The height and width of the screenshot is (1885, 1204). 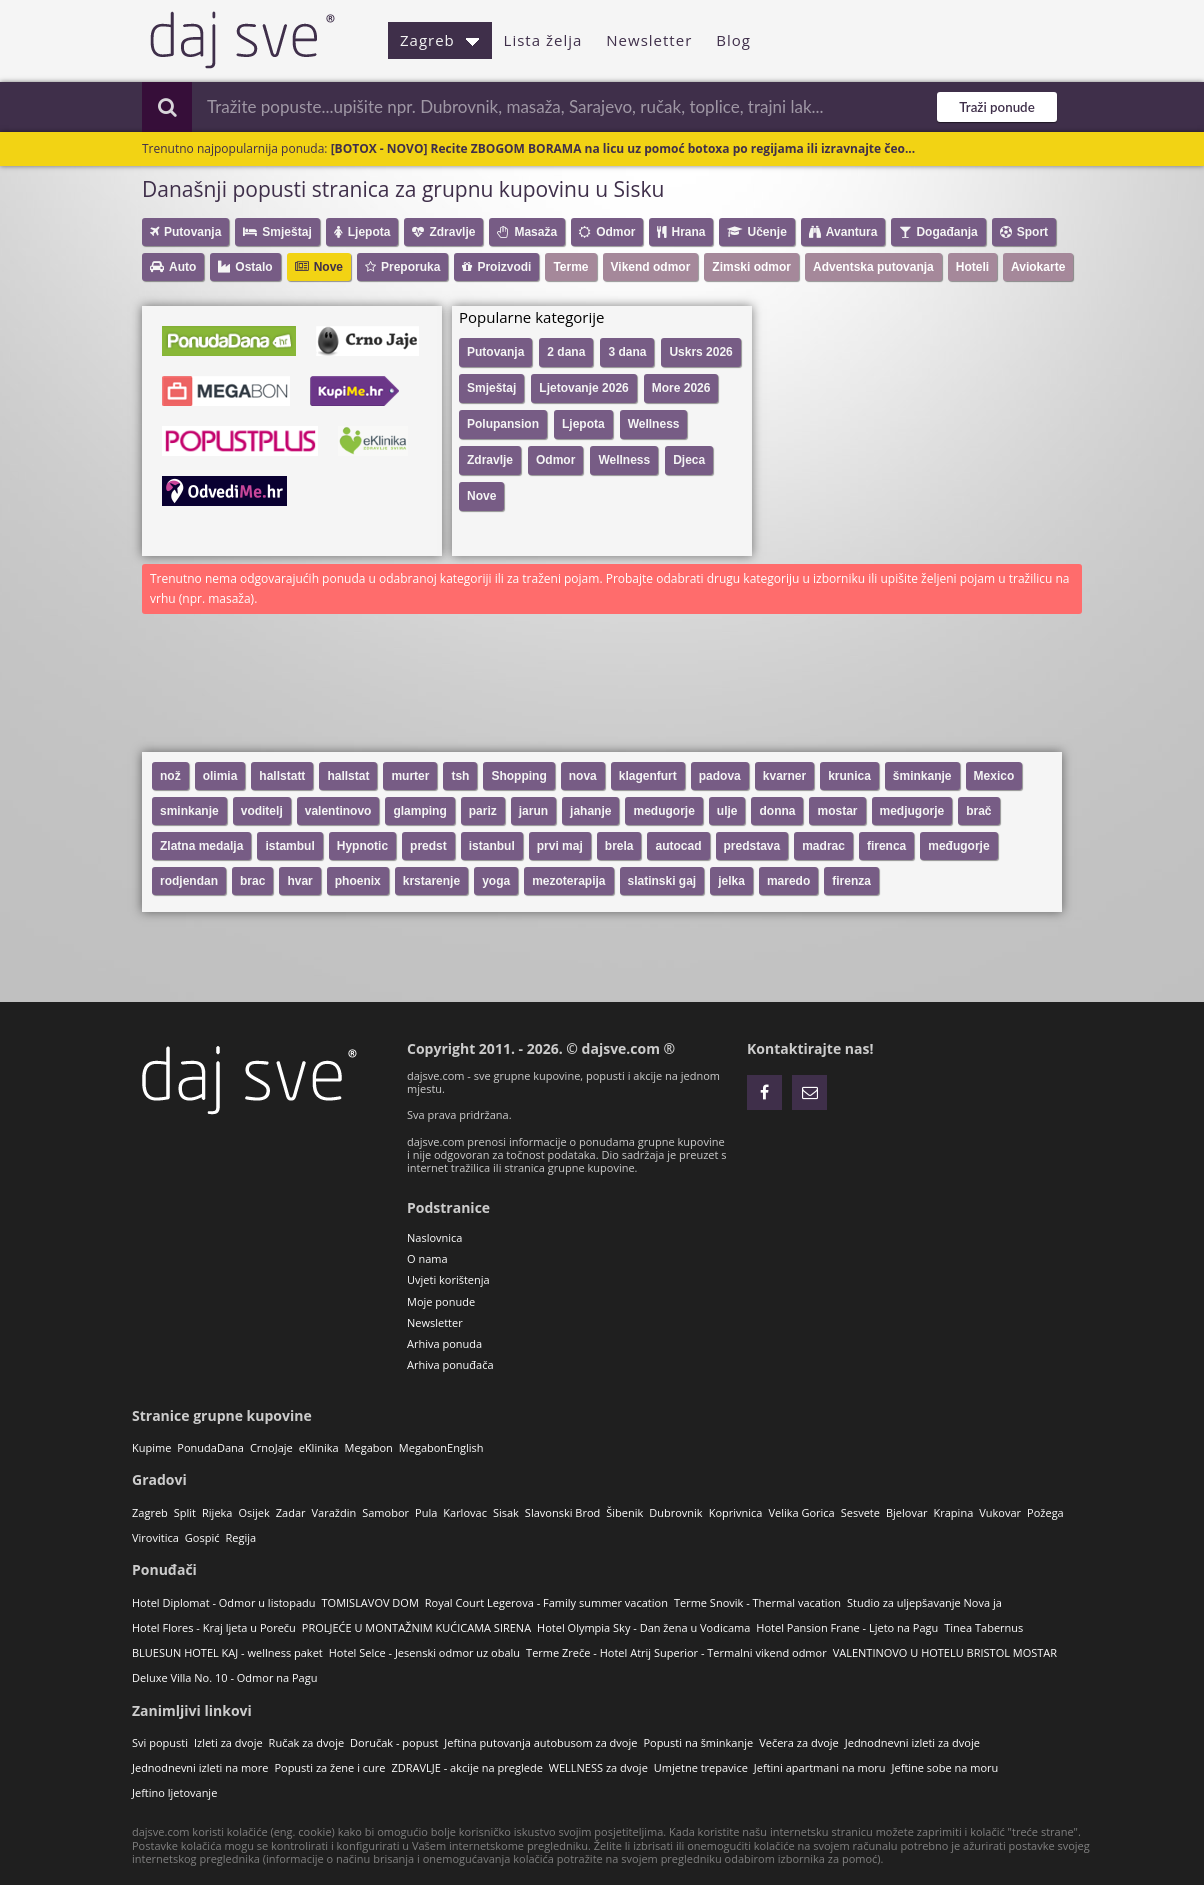 I want to click on Varaždin, so click(x=334, y=1512).